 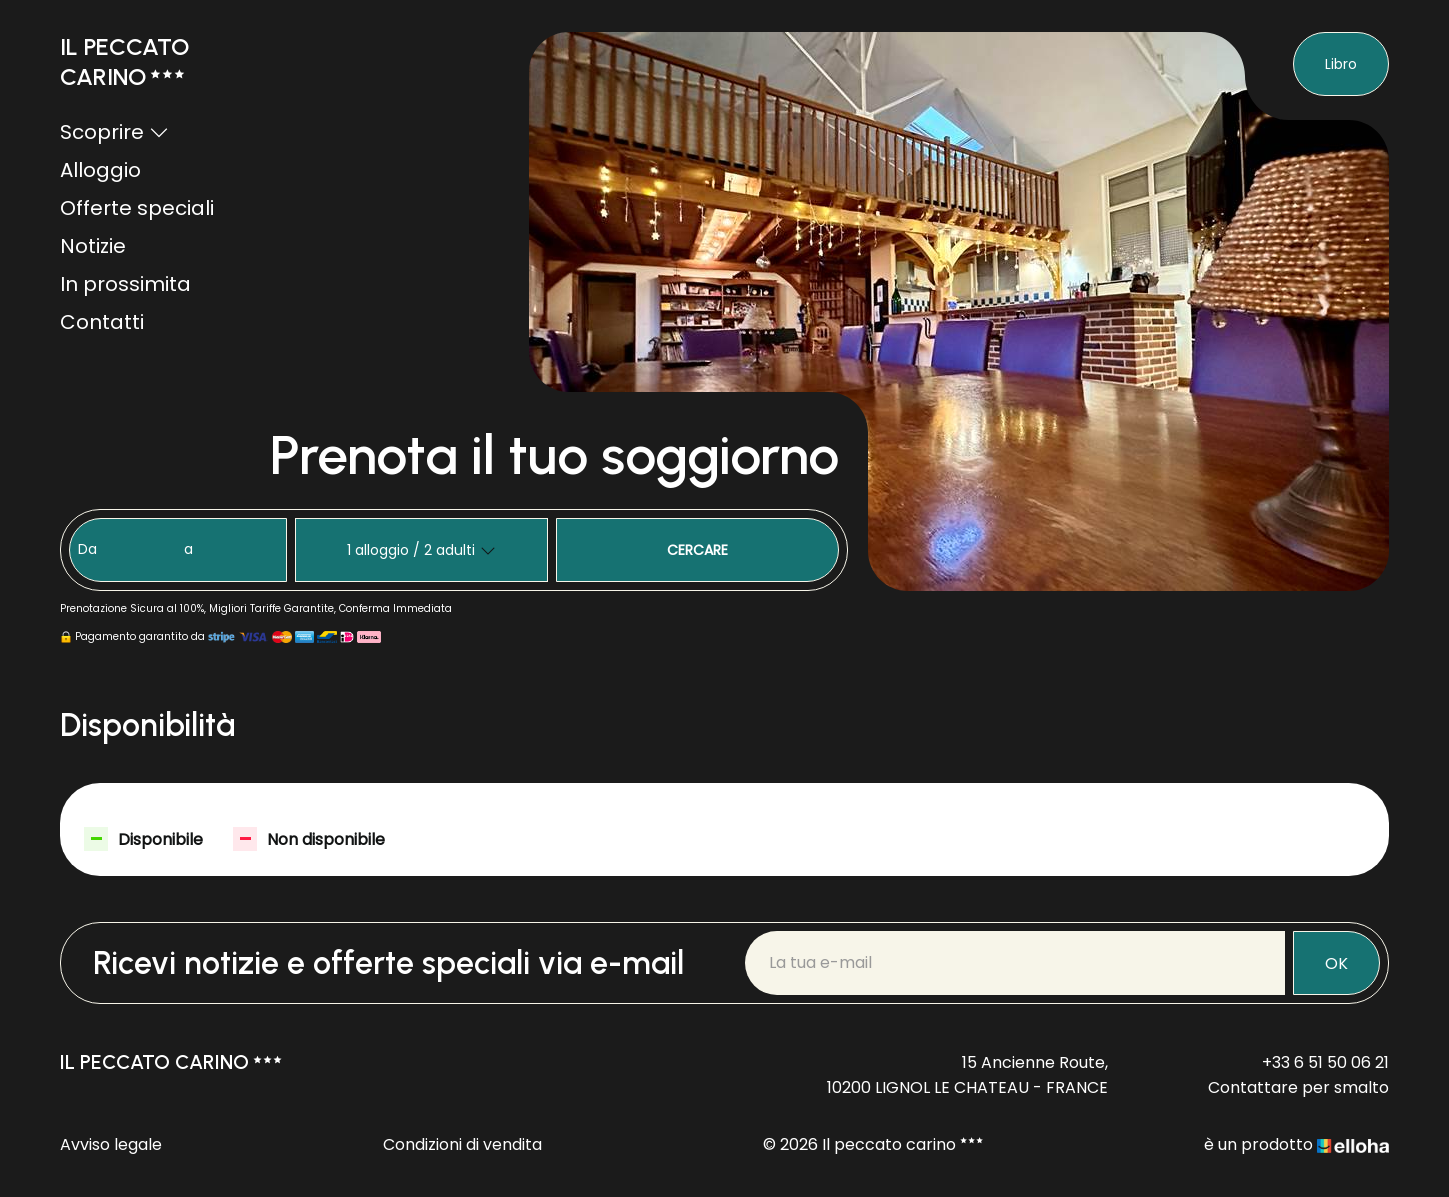 I want to click on Condizioni di vendita, so click(x=462, y=1144).